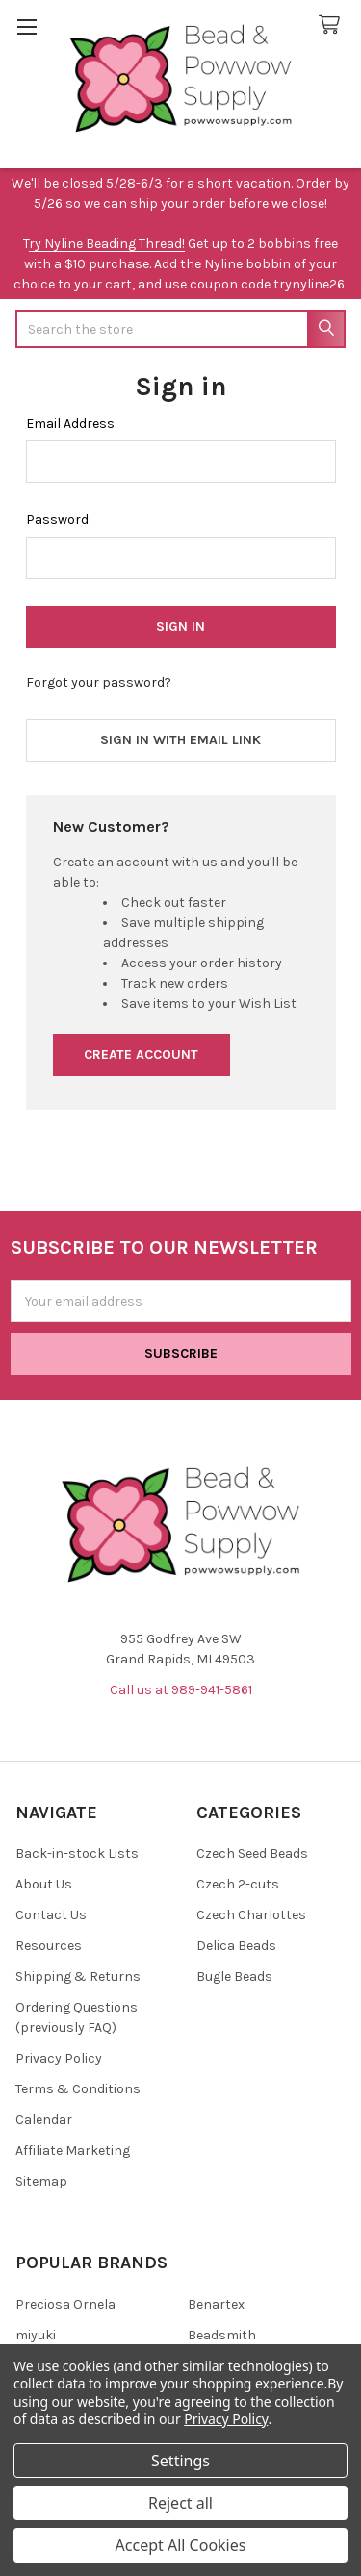 The width and height of the screenshot is (361, 2576). Describe the element at coordinates (58, 520) in the screenshot. I see `Password:` at that location.